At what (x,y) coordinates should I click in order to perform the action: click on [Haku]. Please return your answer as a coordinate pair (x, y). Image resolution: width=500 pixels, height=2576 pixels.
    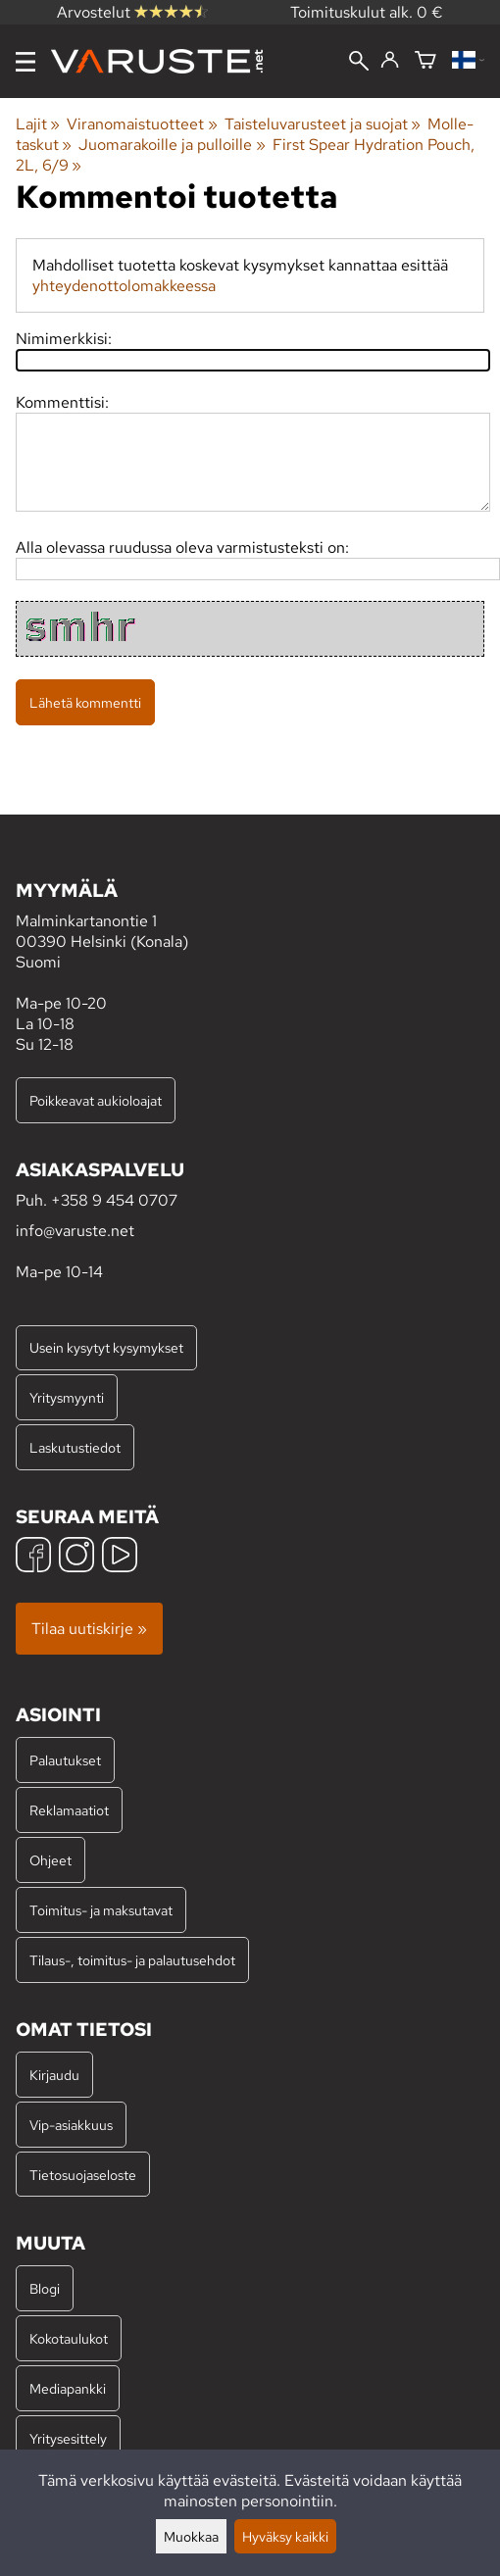
    Looking at the image, I should click on (359, 62).